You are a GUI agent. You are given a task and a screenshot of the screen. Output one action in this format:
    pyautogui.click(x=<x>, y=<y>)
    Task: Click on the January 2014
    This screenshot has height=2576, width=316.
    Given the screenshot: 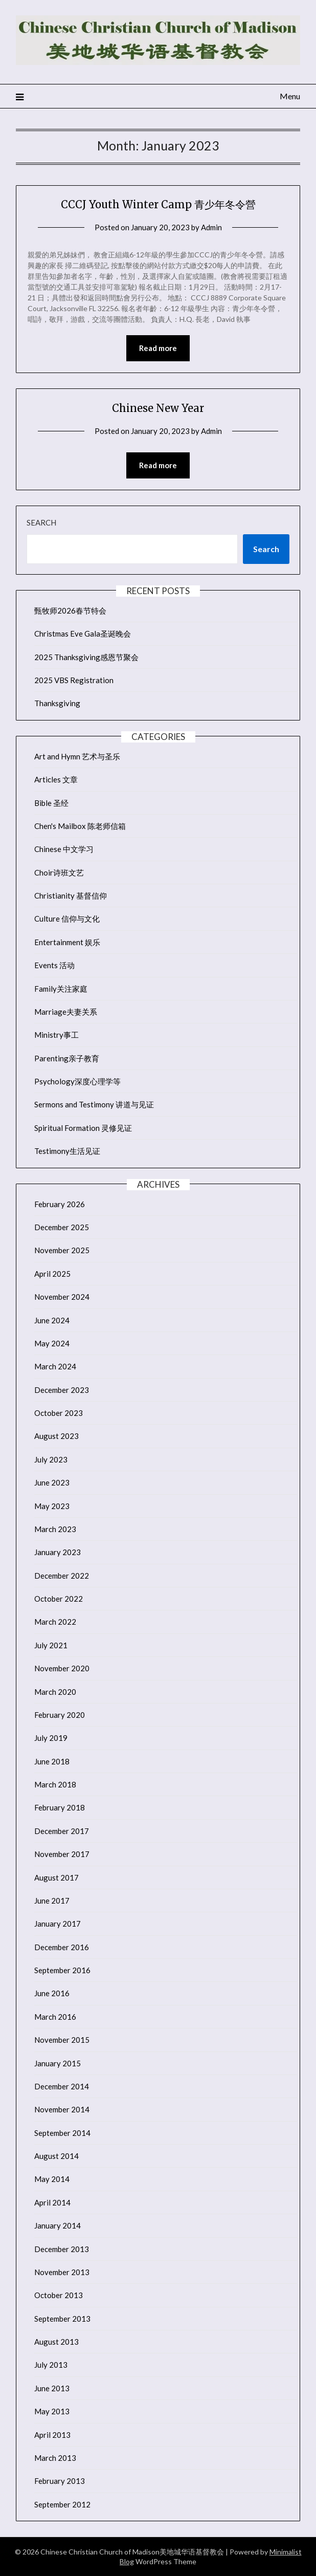 What is the action you would take?
    pyautogui.click(x=57, y=2225)
    